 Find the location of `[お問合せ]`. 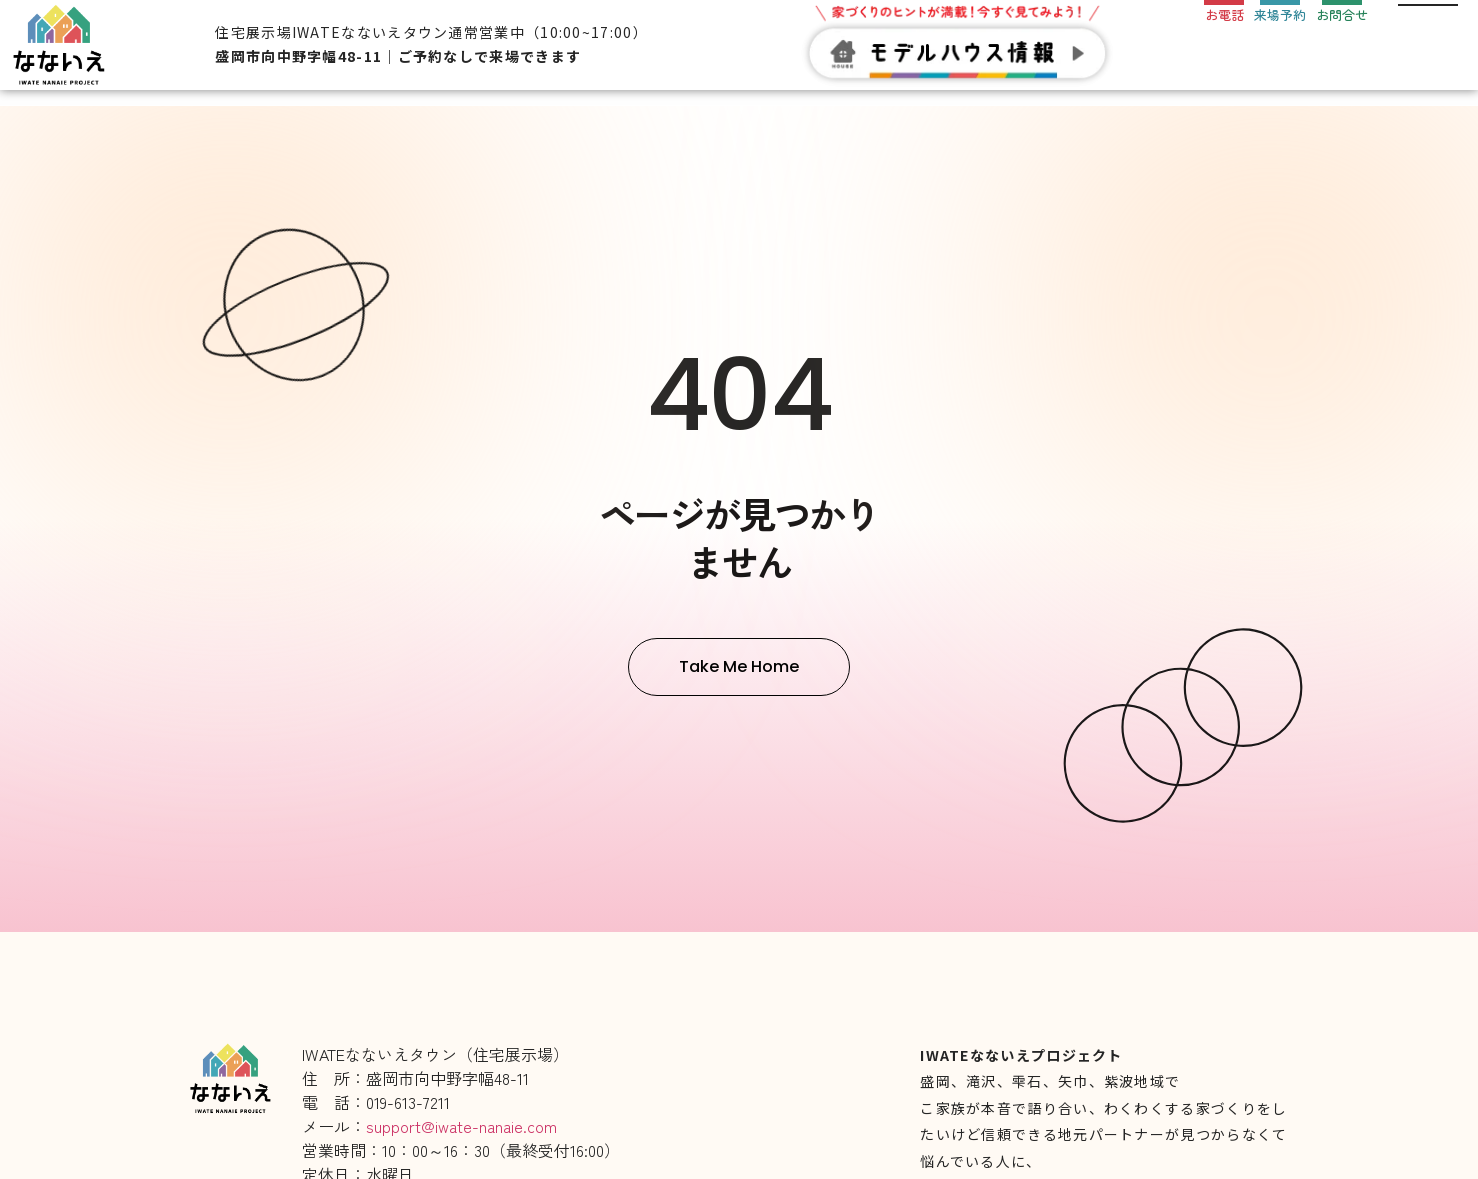

[お問合せ] is located at coordinates (1342, 27).